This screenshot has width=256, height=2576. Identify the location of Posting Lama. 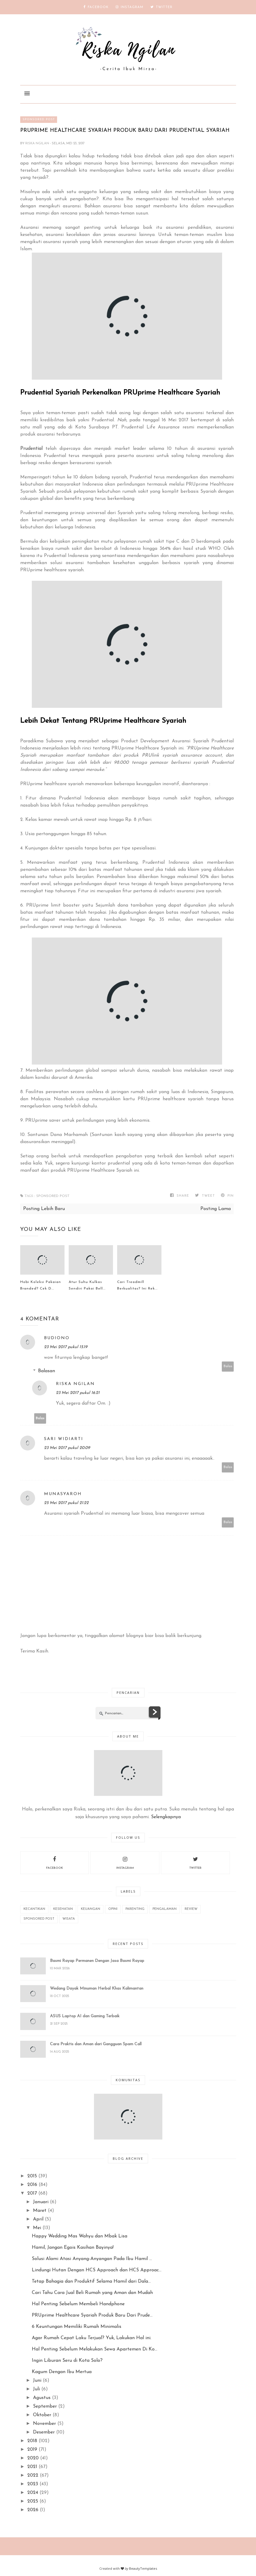
(215, 1208).